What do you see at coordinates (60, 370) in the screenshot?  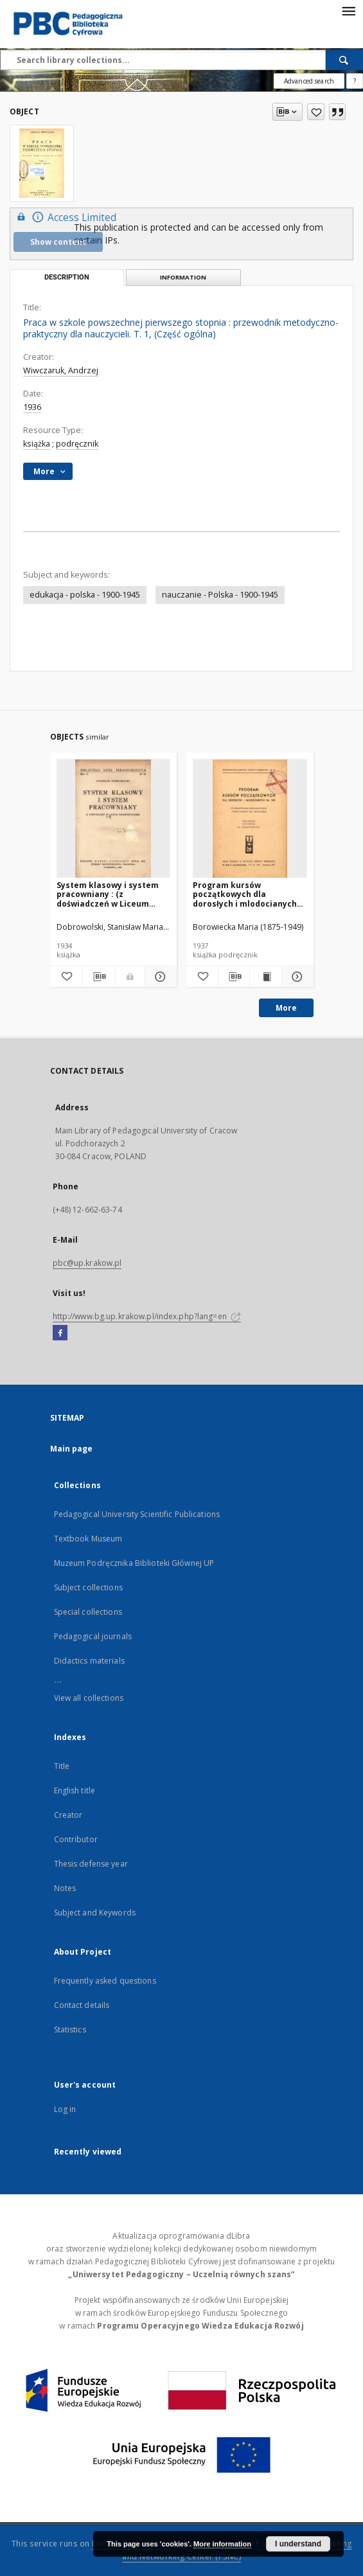 I see `Wiwczaruk, Andrzej` at bounding box center [60, 370].